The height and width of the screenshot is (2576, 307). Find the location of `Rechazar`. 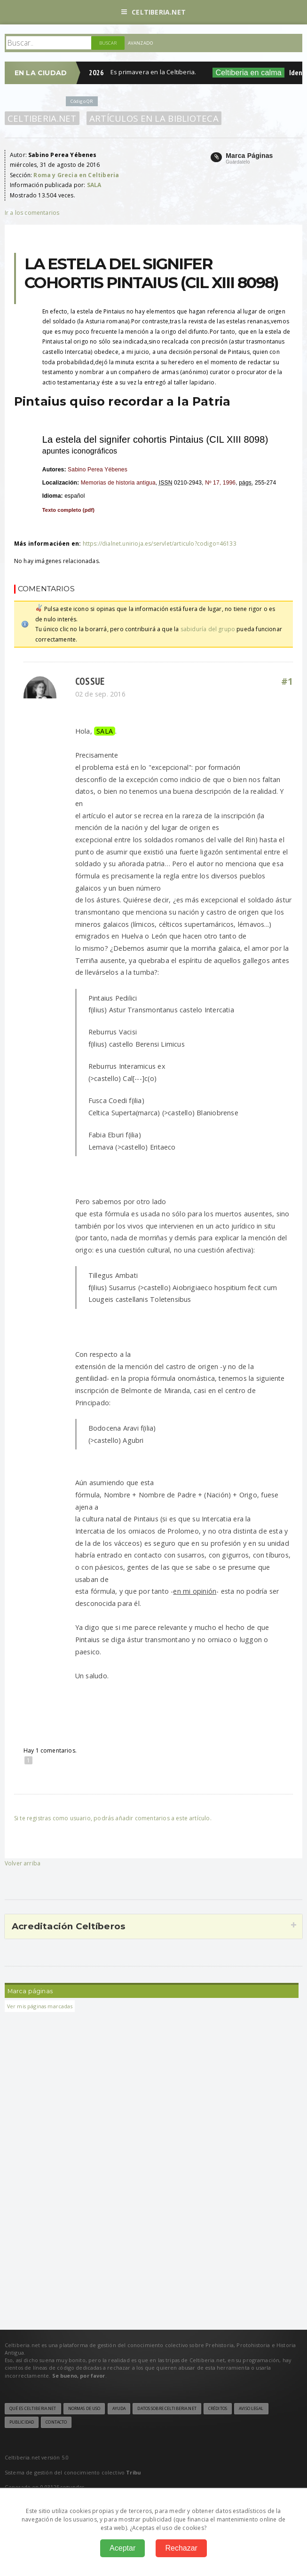

Rechazar is located at coordinates (181, 2548).